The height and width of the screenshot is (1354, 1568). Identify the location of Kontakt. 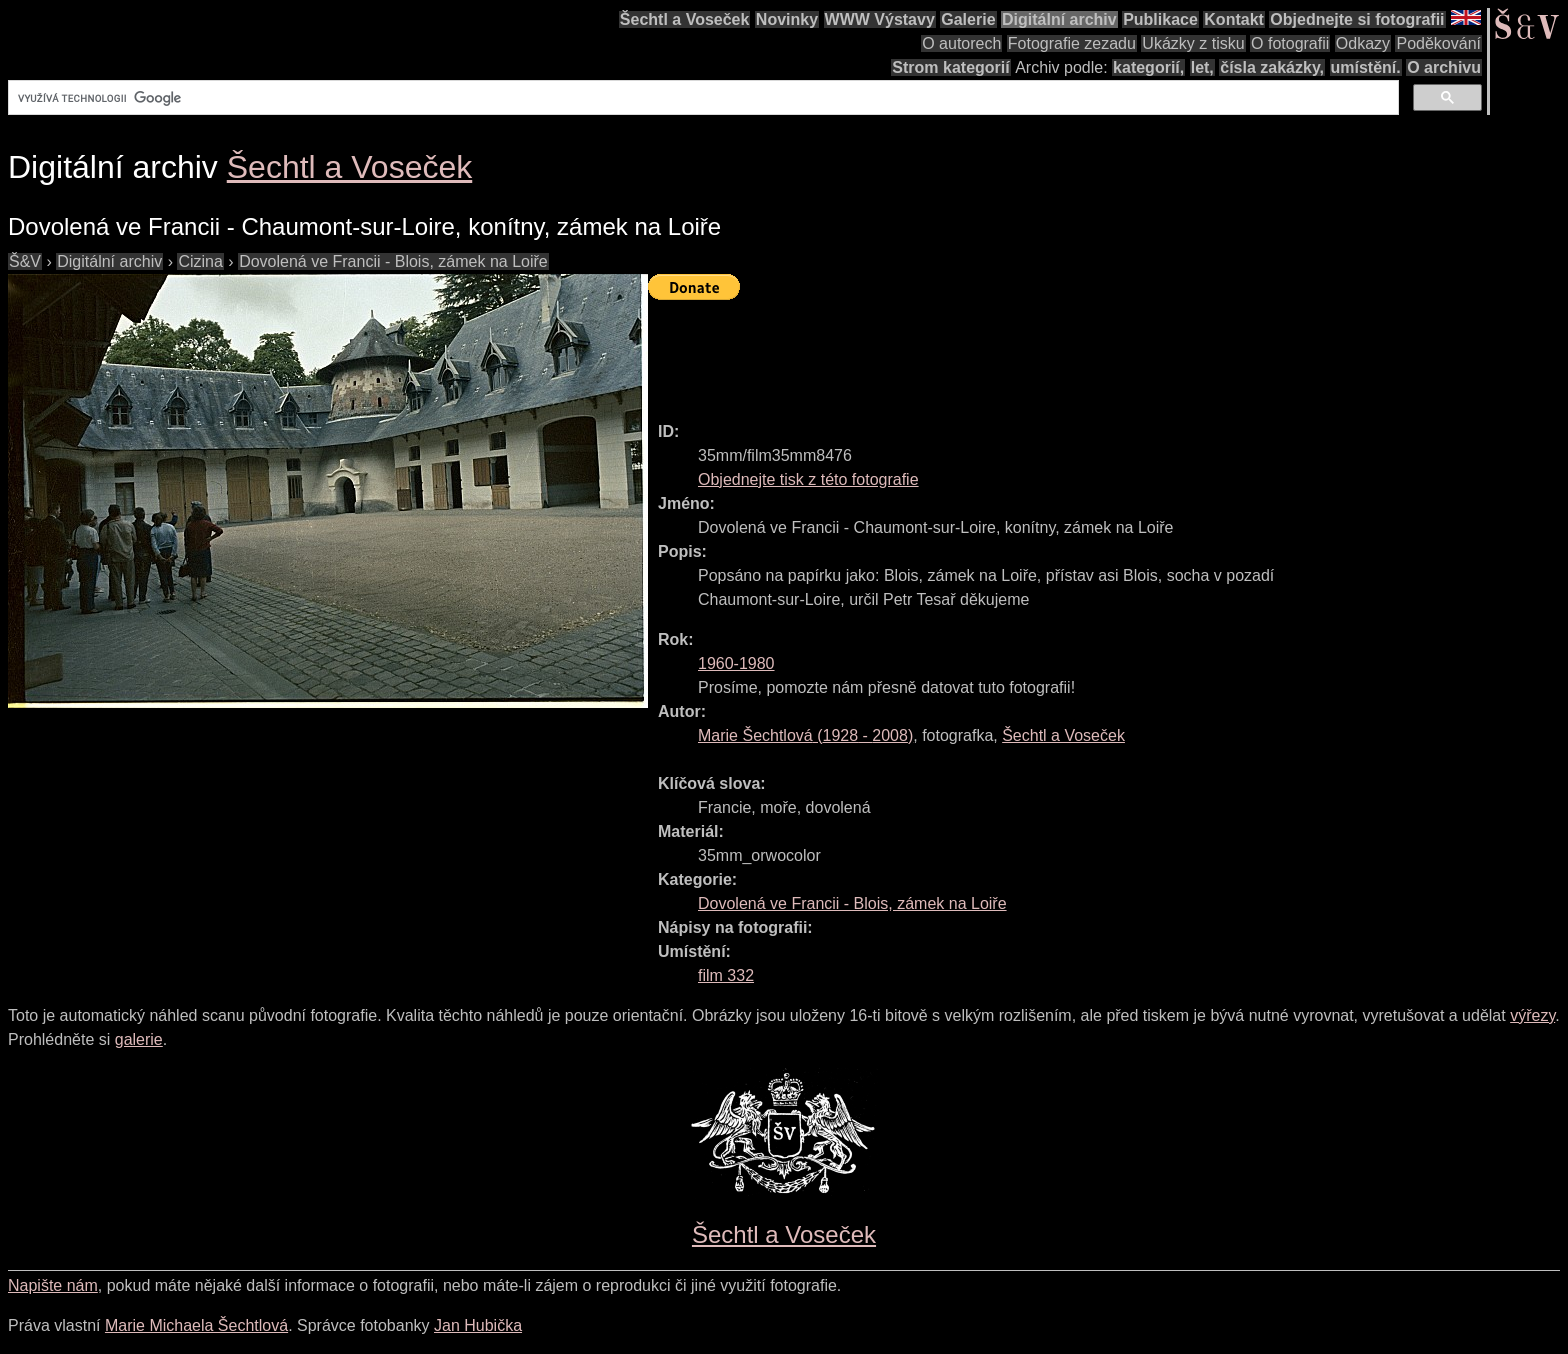
(1234, 19).